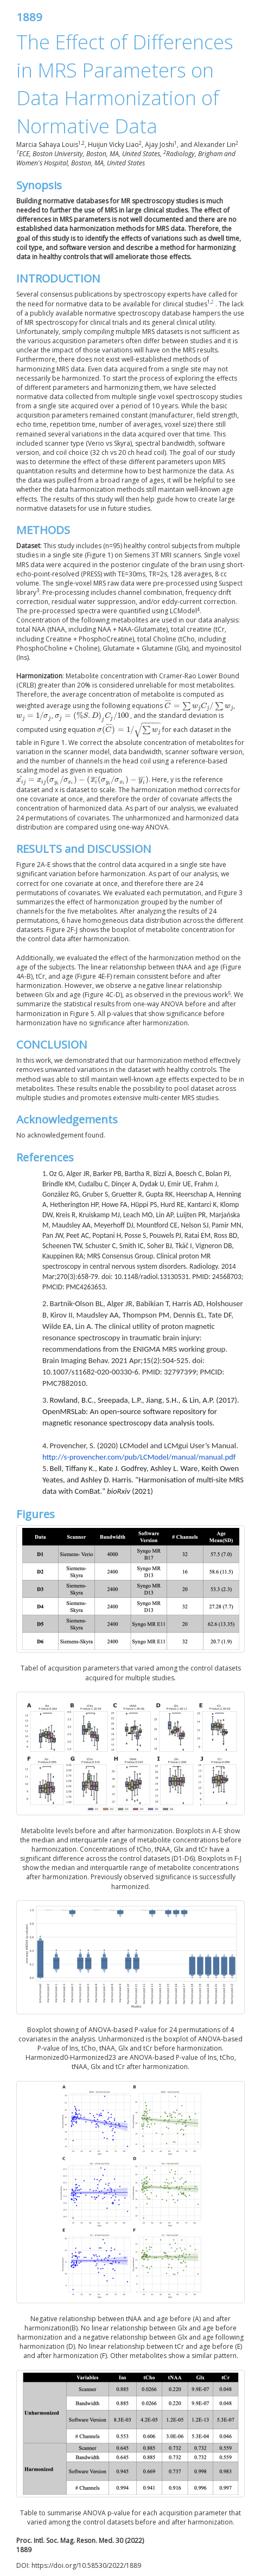  Describe the element at coordinates (198, 705) in the screenshot. I see `[presentation]` at that location.